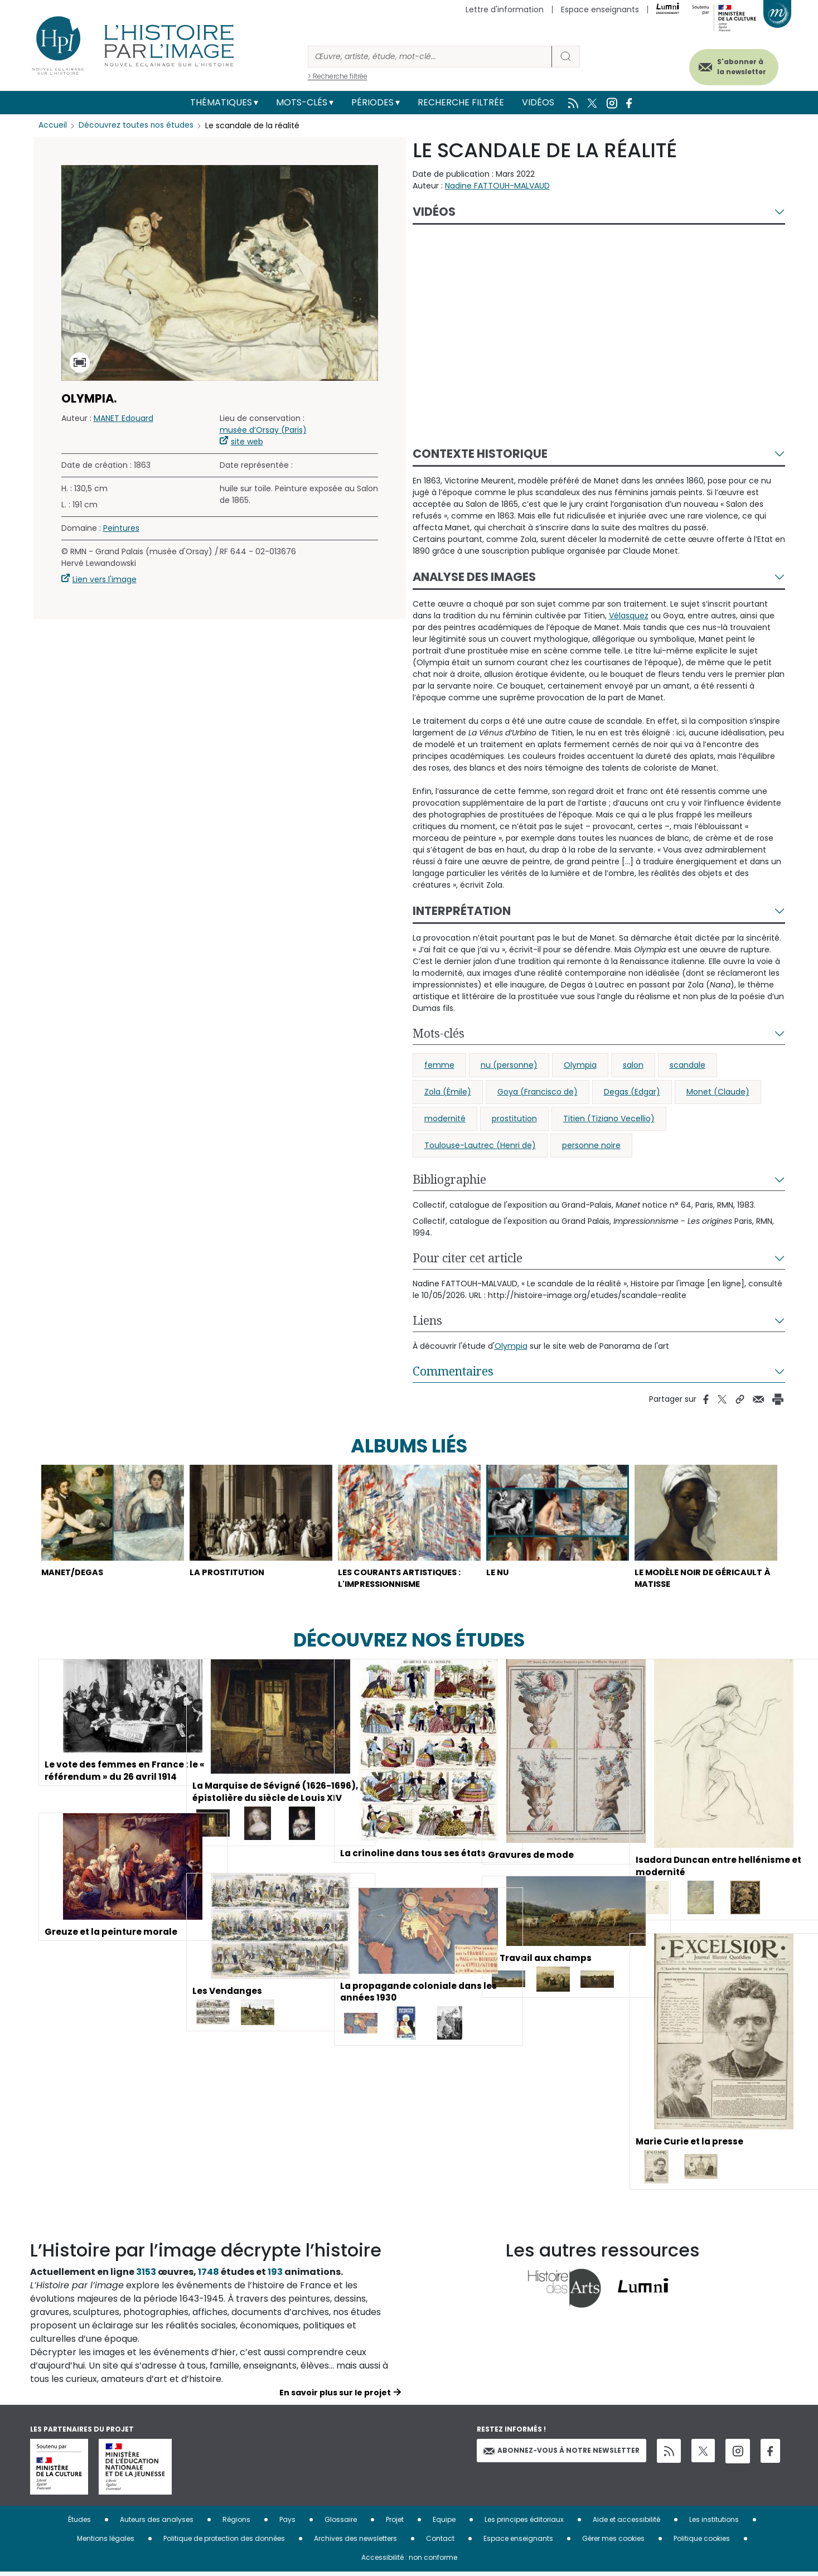 This screenshot has height=2576, width=818. What do you see at coordinates (591, 1145) in the screenshot?
I see `personne noire` at bounding box center [591, 1145].